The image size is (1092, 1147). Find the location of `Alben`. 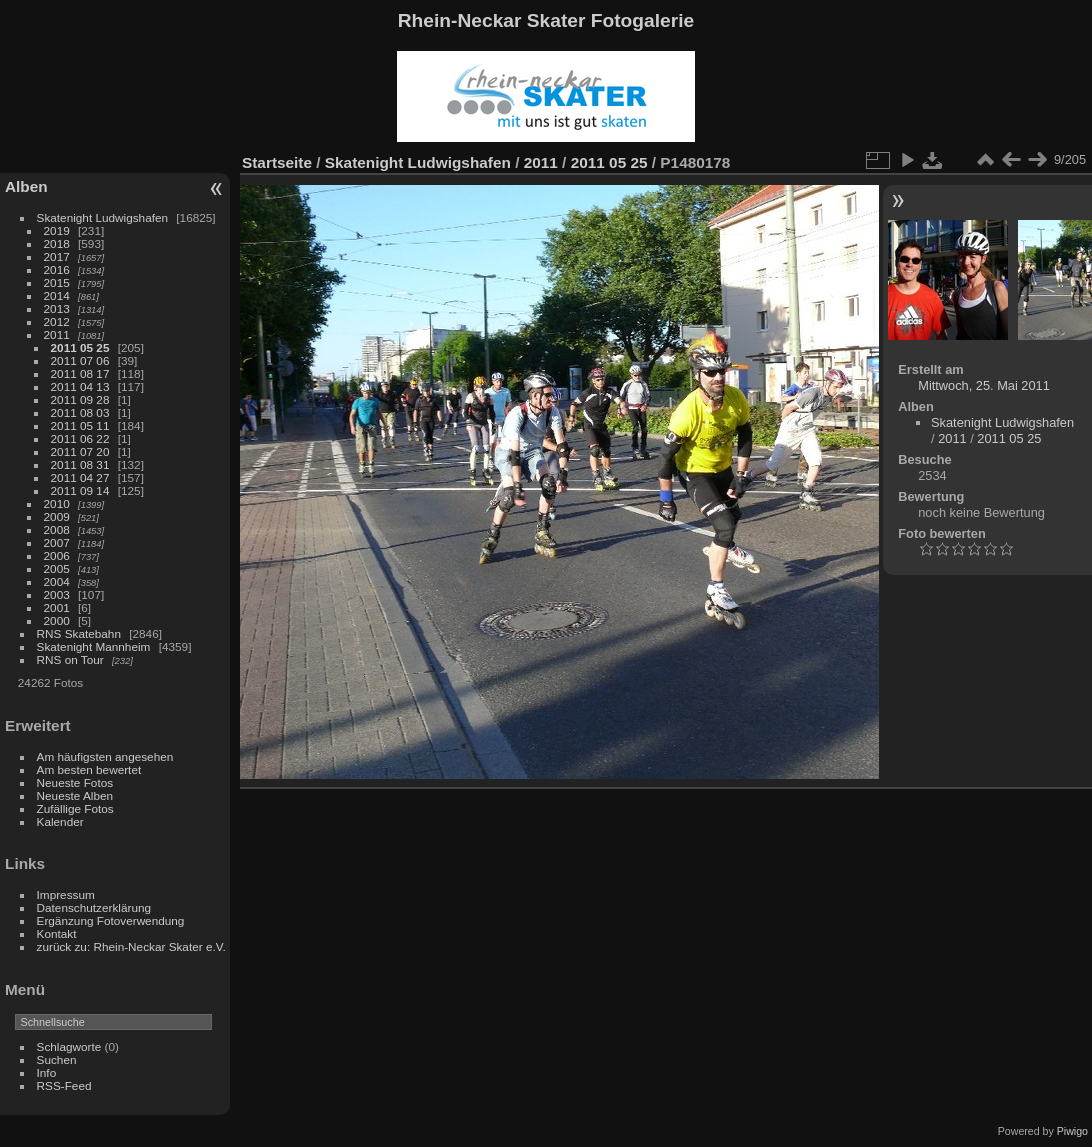

Alben is located at coordinates (26, 186).